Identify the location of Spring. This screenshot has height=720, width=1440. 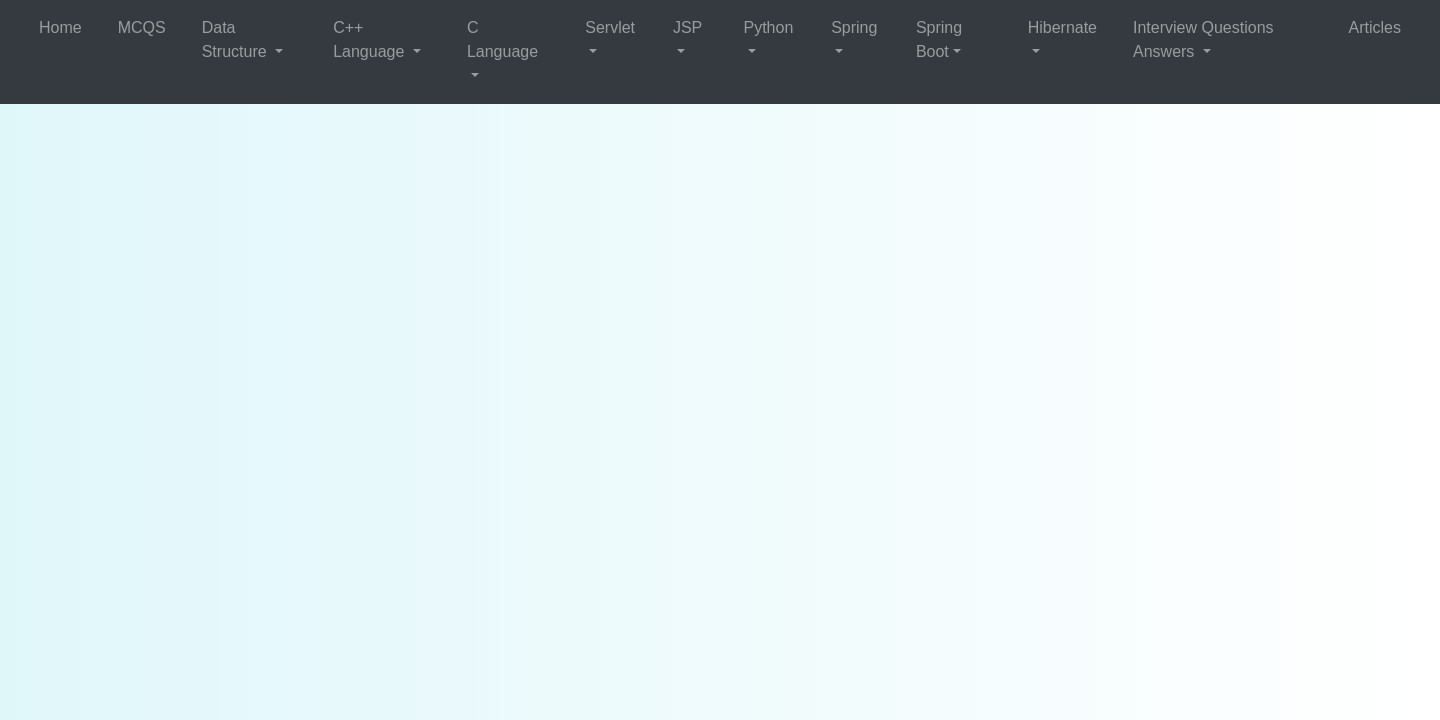
(854, 27).